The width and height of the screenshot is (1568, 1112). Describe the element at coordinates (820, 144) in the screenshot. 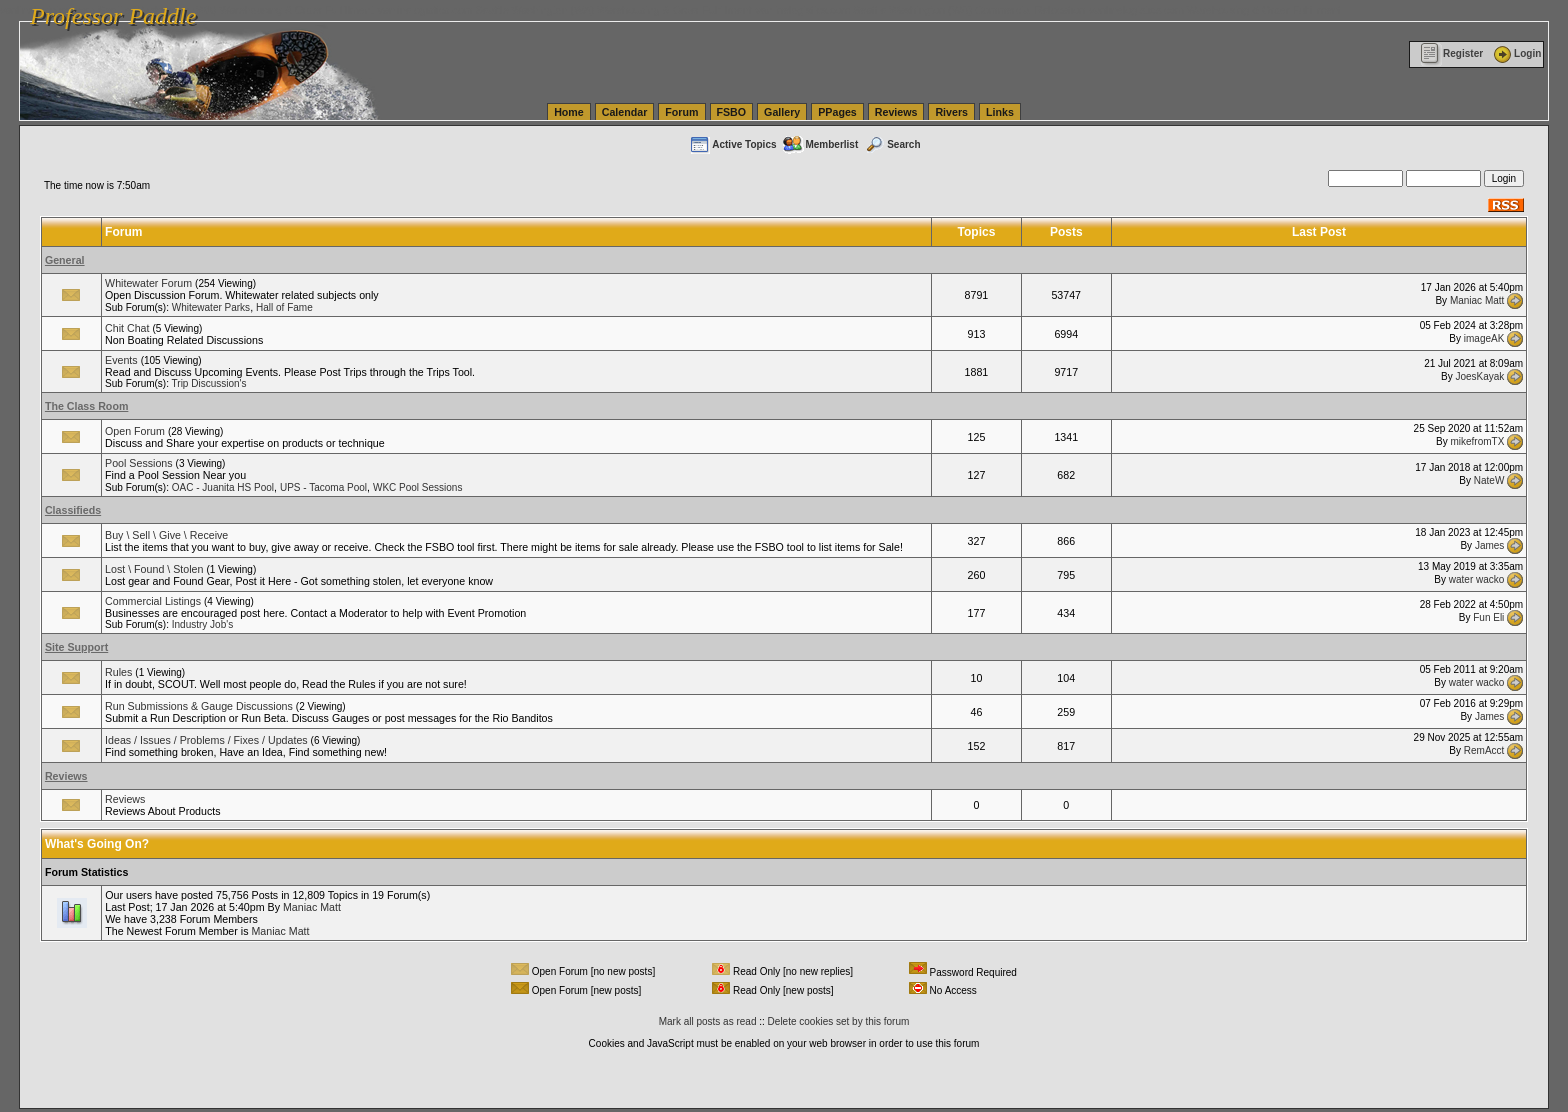

I see `Memberlist` at that location.